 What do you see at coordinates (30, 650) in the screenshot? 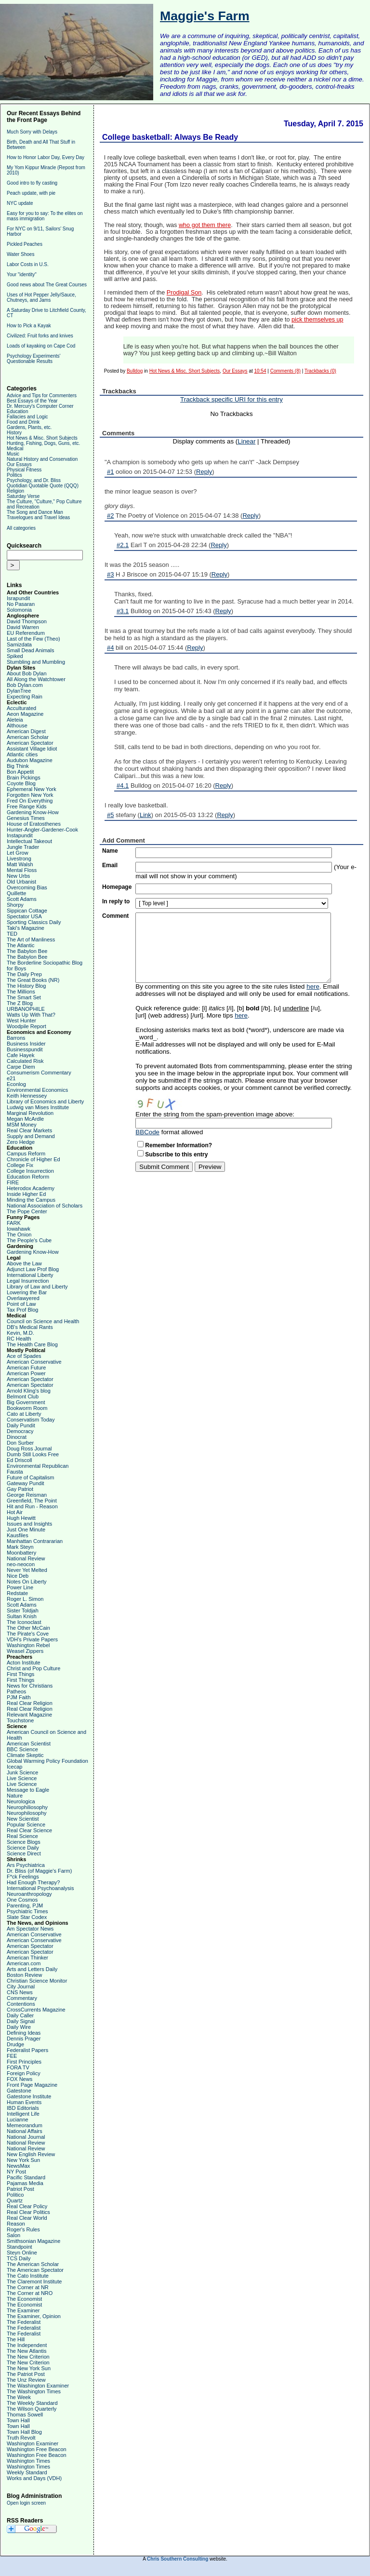
I see `Small Dead Animals` at bounding box center [30, 650].